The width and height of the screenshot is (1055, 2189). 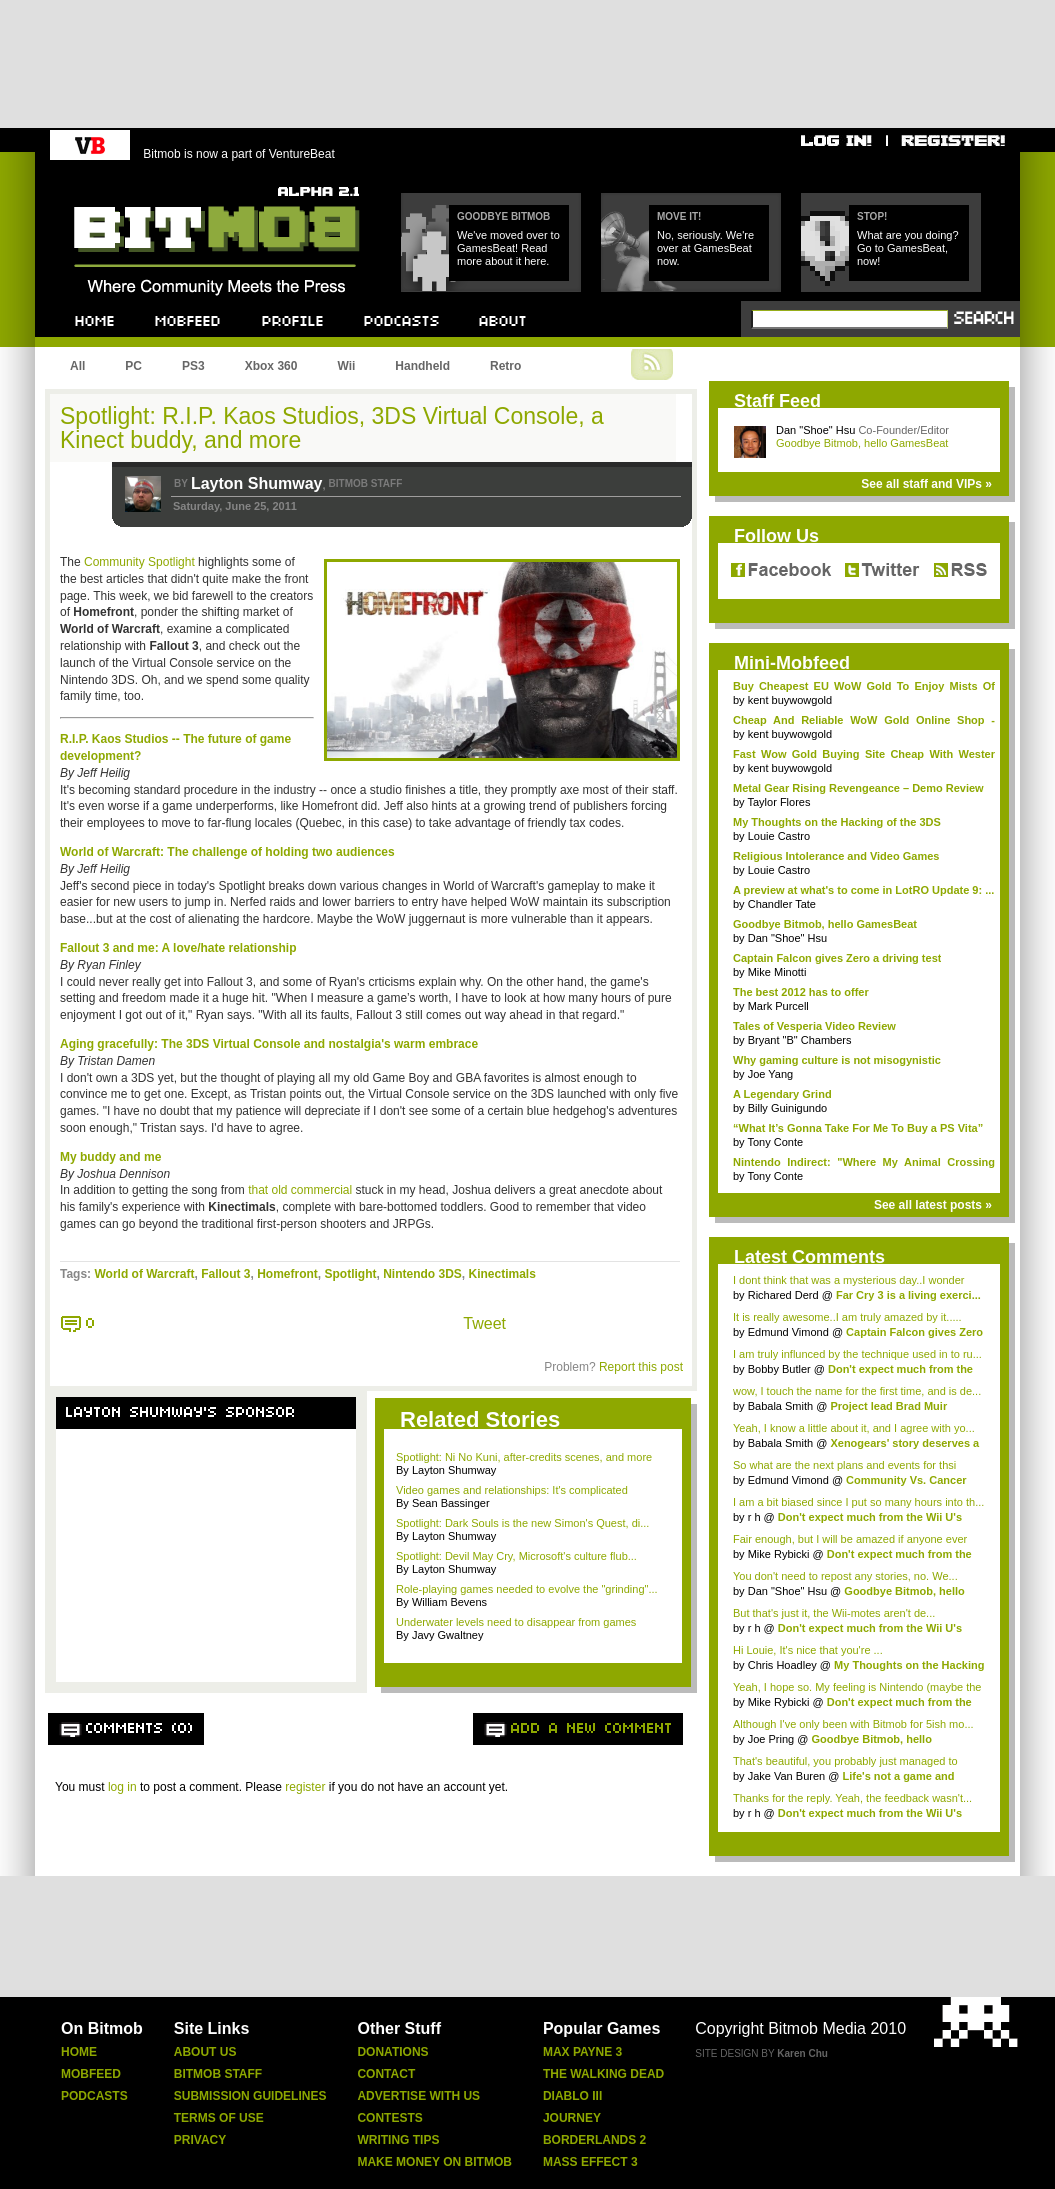 What do you see at coordinates (508, 248) in the screenshot?
I see `We've moved over to GamesBeat! Read more about it here.` at bounding box center [508, 248].